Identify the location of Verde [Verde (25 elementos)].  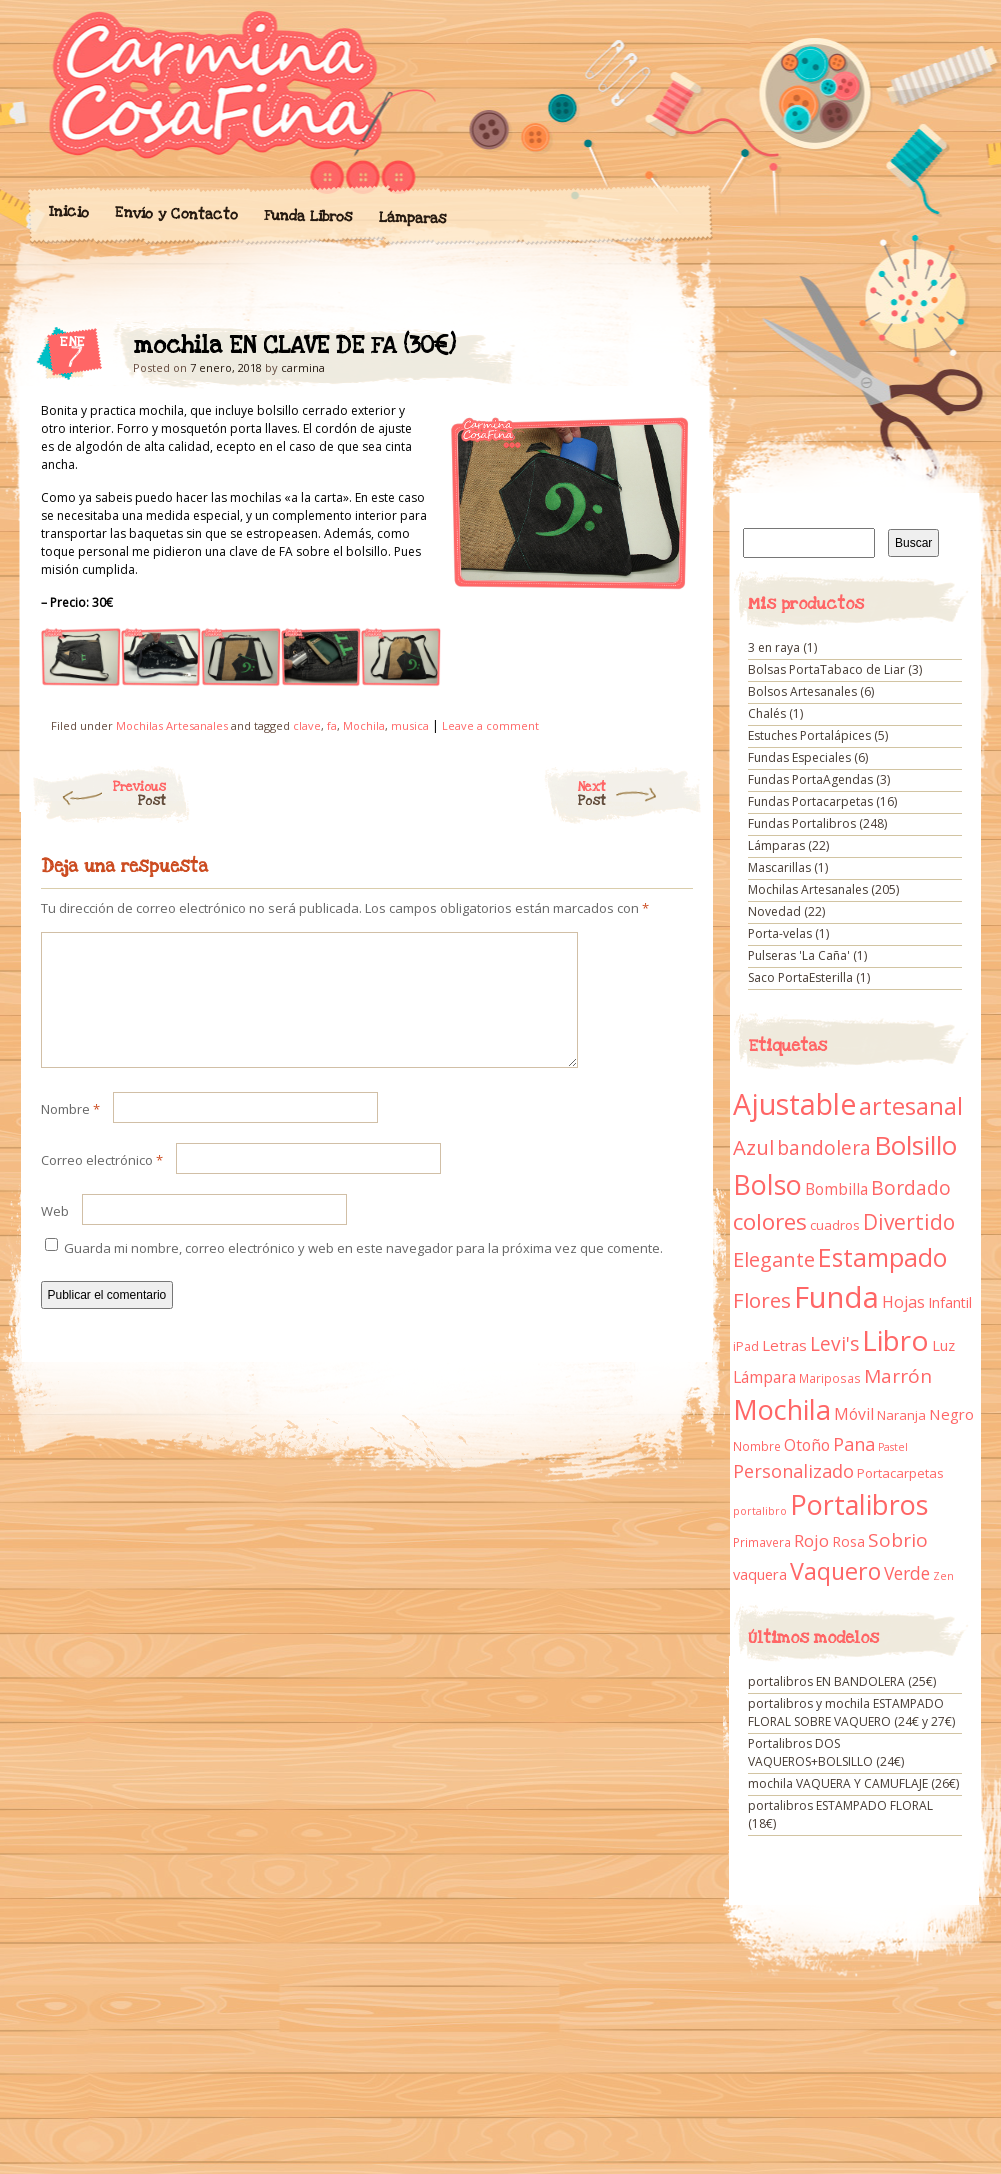
(907, 1573).